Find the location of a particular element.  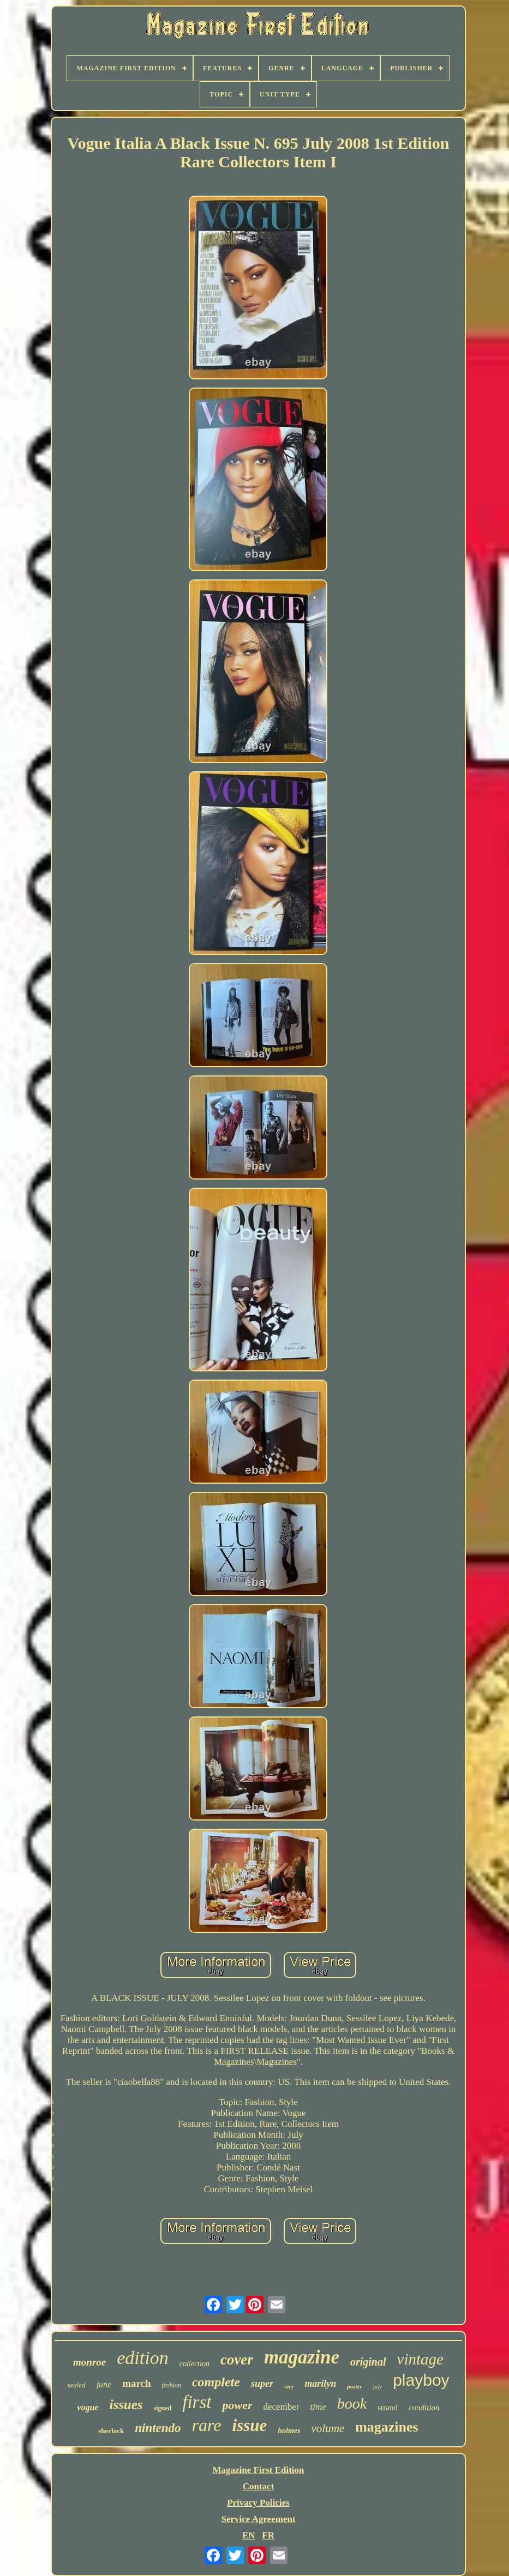

super is located at coordinates (262, 2383).